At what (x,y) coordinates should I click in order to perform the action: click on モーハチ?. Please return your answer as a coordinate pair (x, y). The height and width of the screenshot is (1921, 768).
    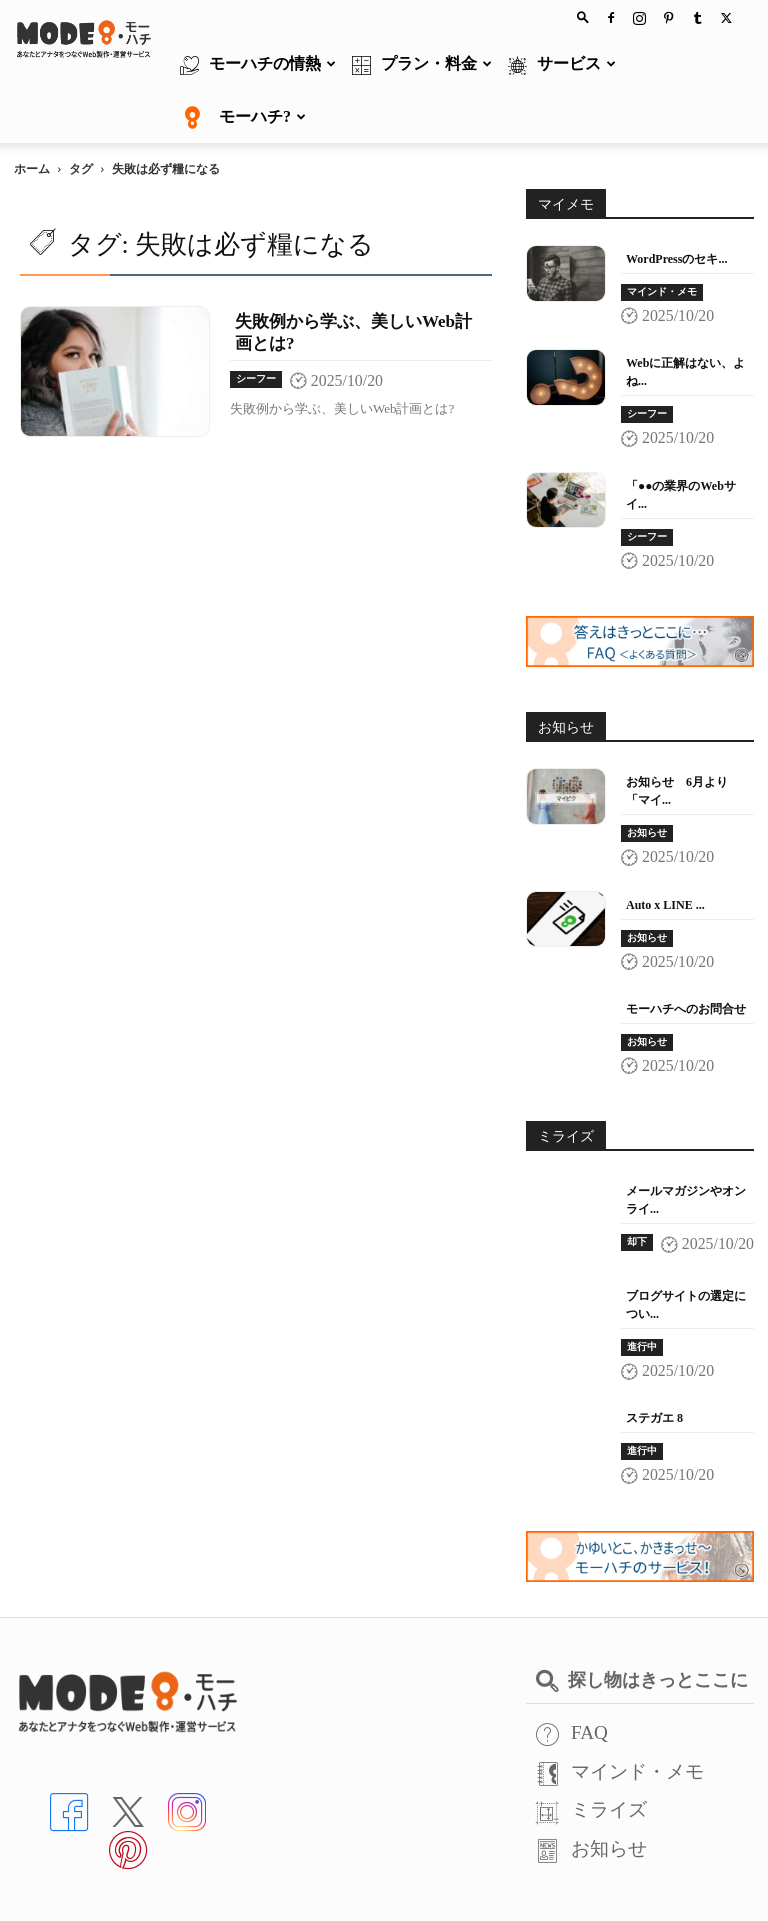
    Looking at the image, I should click on (243, 118).